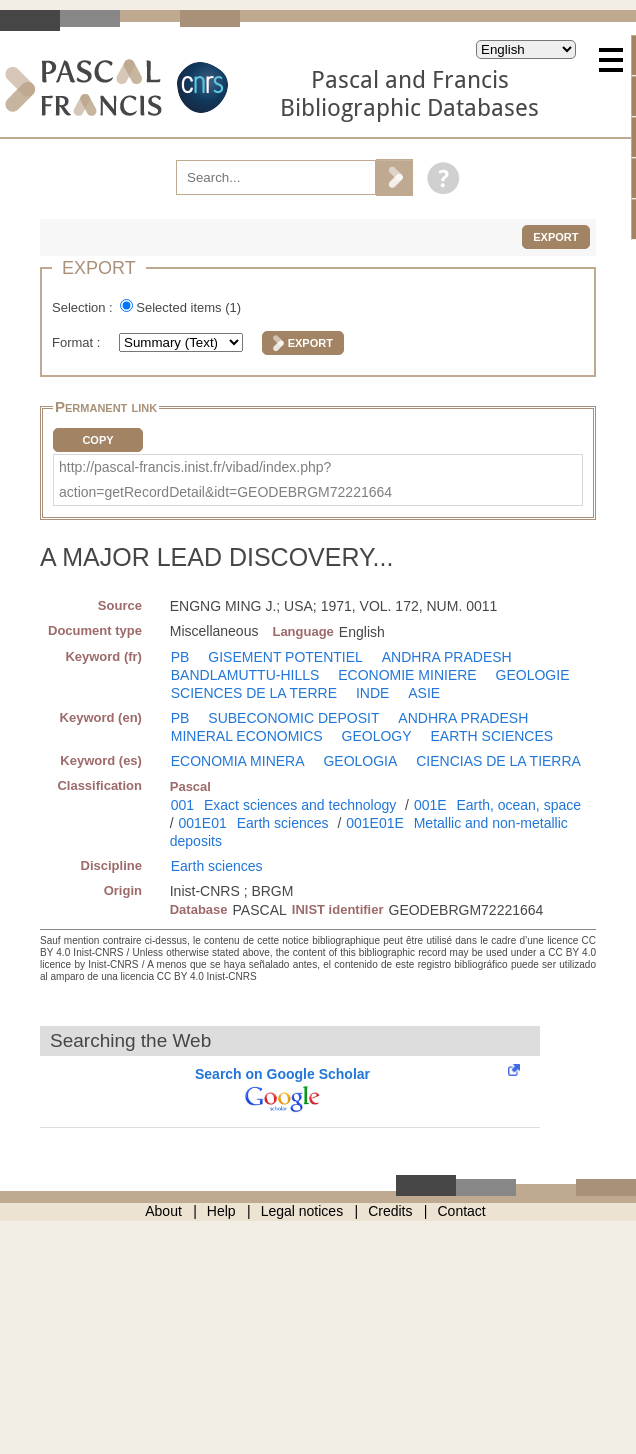  Describe the element at coordinates (188, 307) in the screenshot. I see `Selected items ()` at that location.